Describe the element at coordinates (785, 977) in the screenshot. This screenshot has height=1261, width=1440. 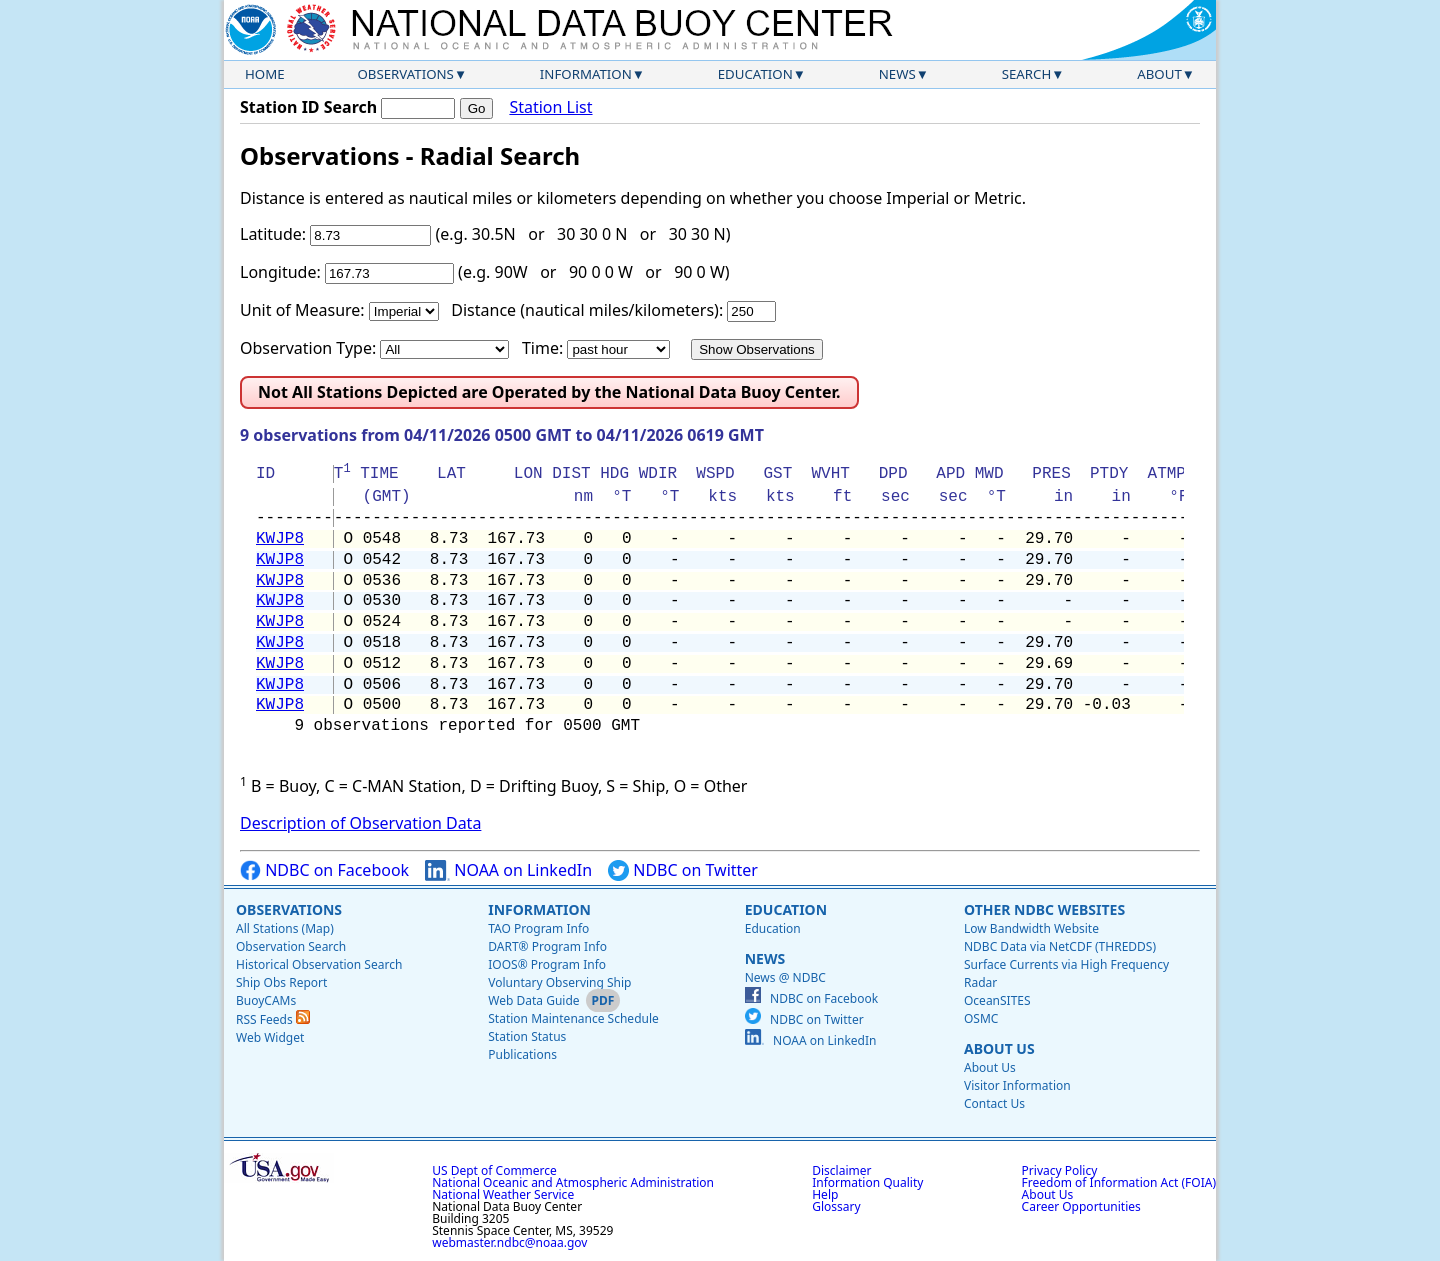
I see `News @ NDBC` at that location.